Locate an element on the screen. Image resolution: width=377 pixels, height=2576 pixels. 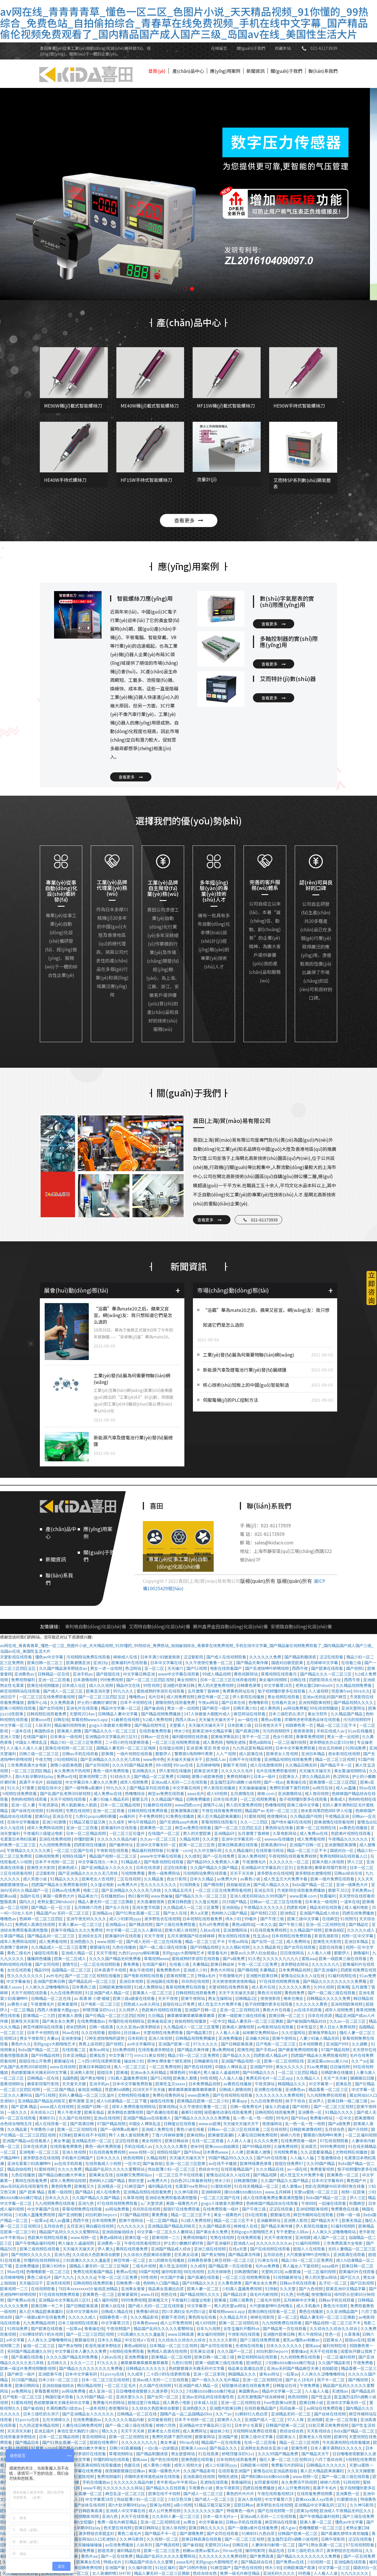
偷拍亚洲精品 is located at coordinates (90, 2089).